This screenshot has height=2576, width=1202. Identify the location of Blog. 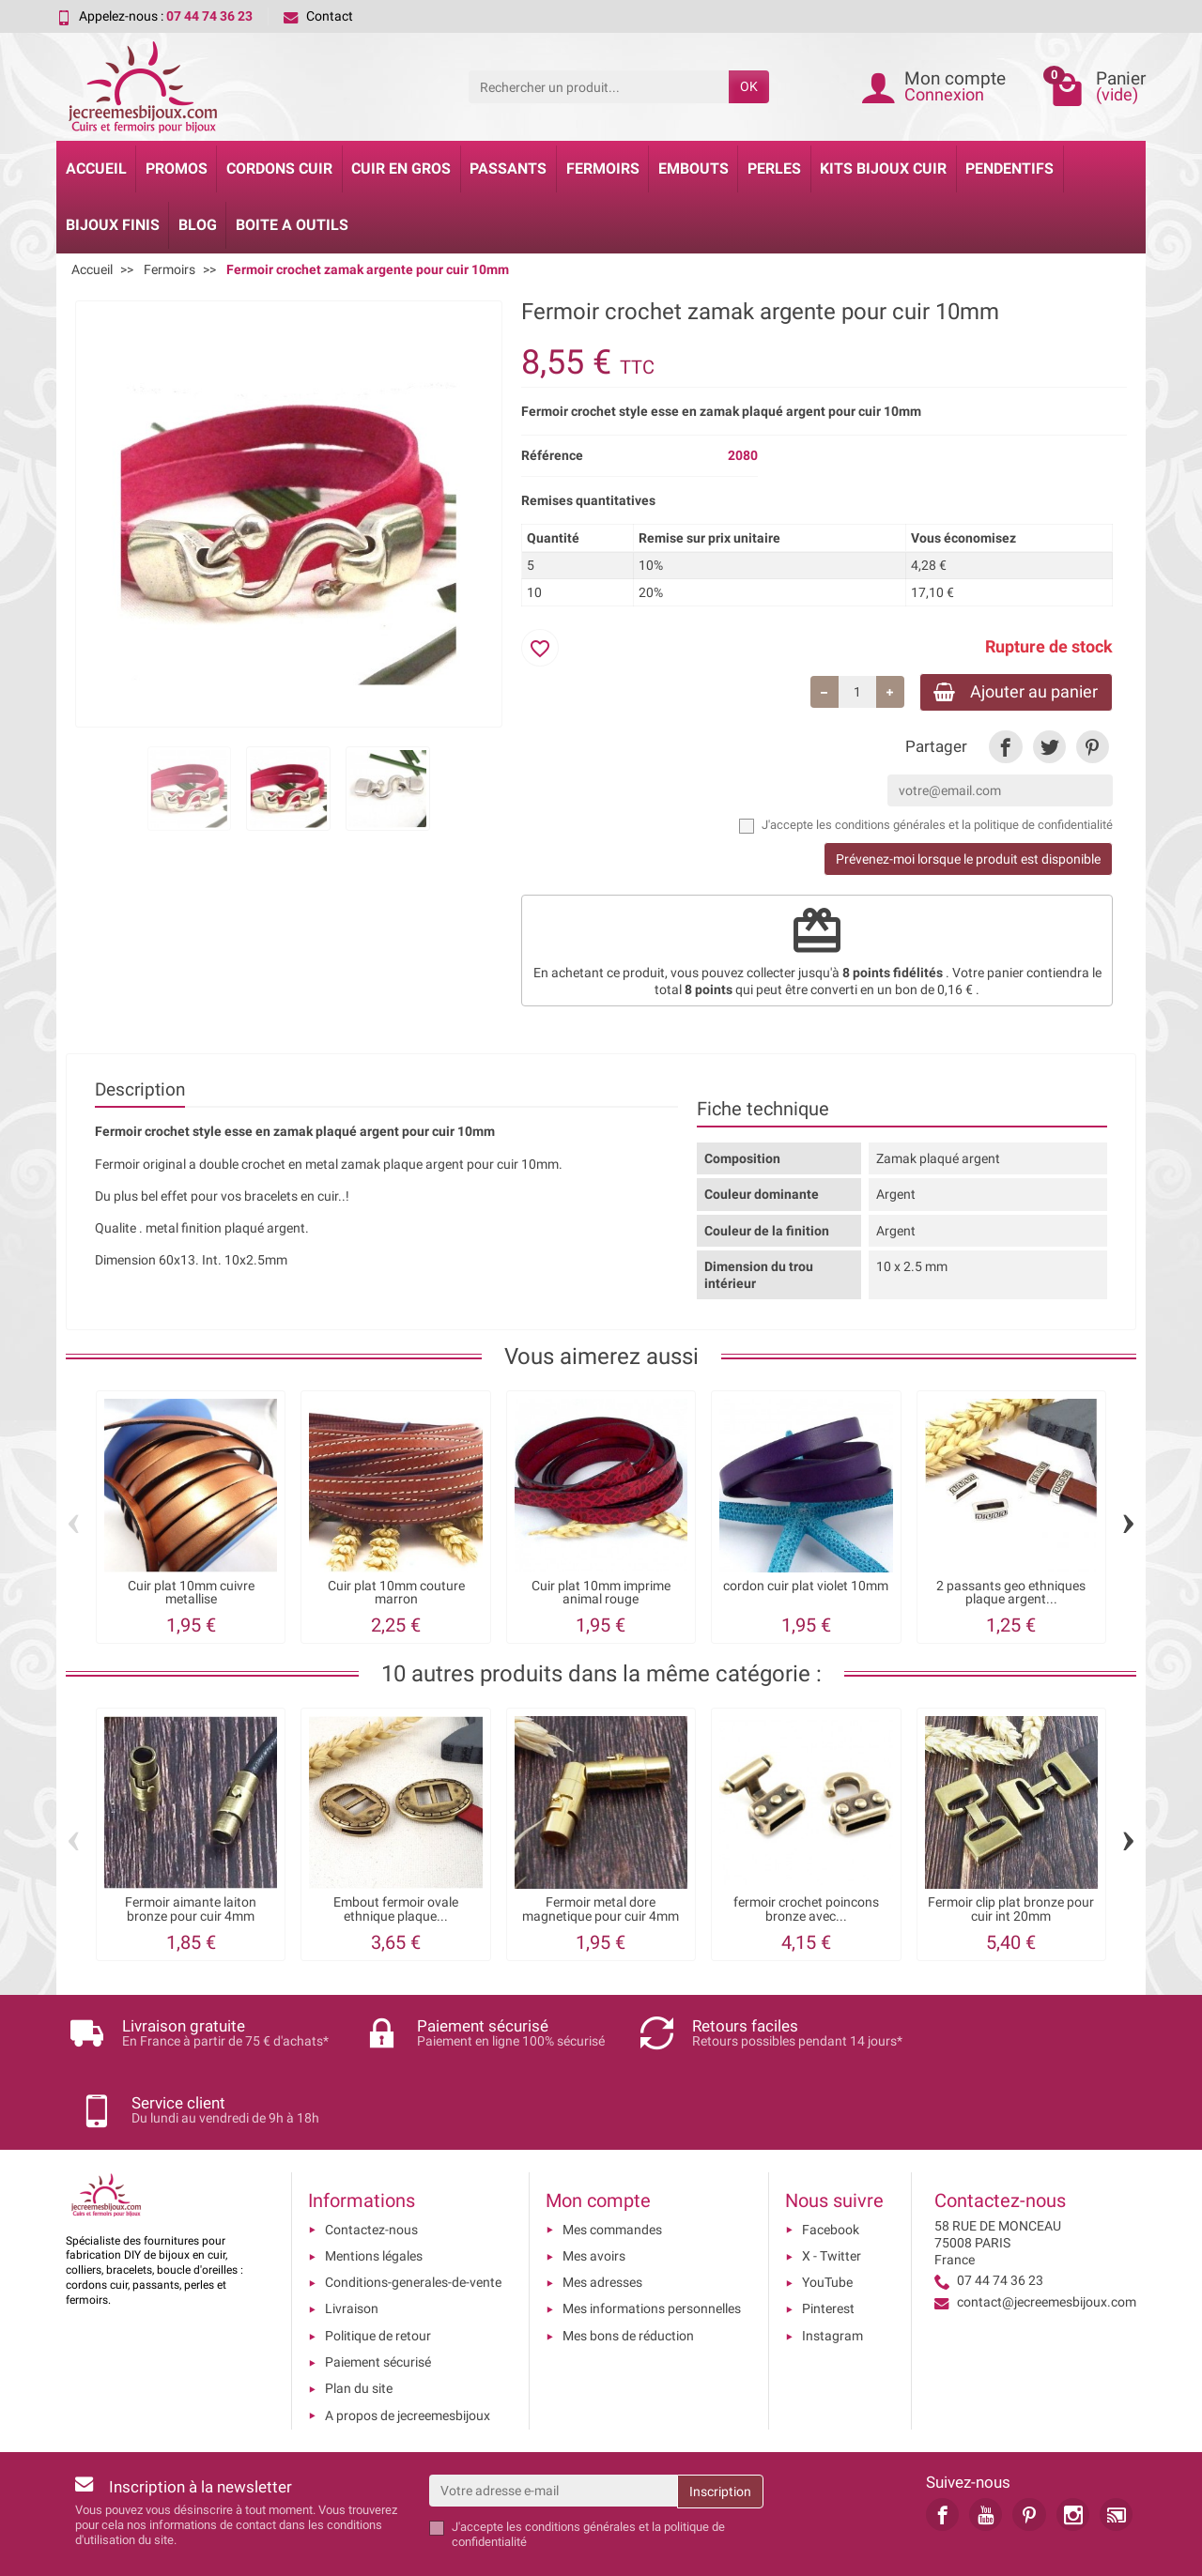
(197, 225).